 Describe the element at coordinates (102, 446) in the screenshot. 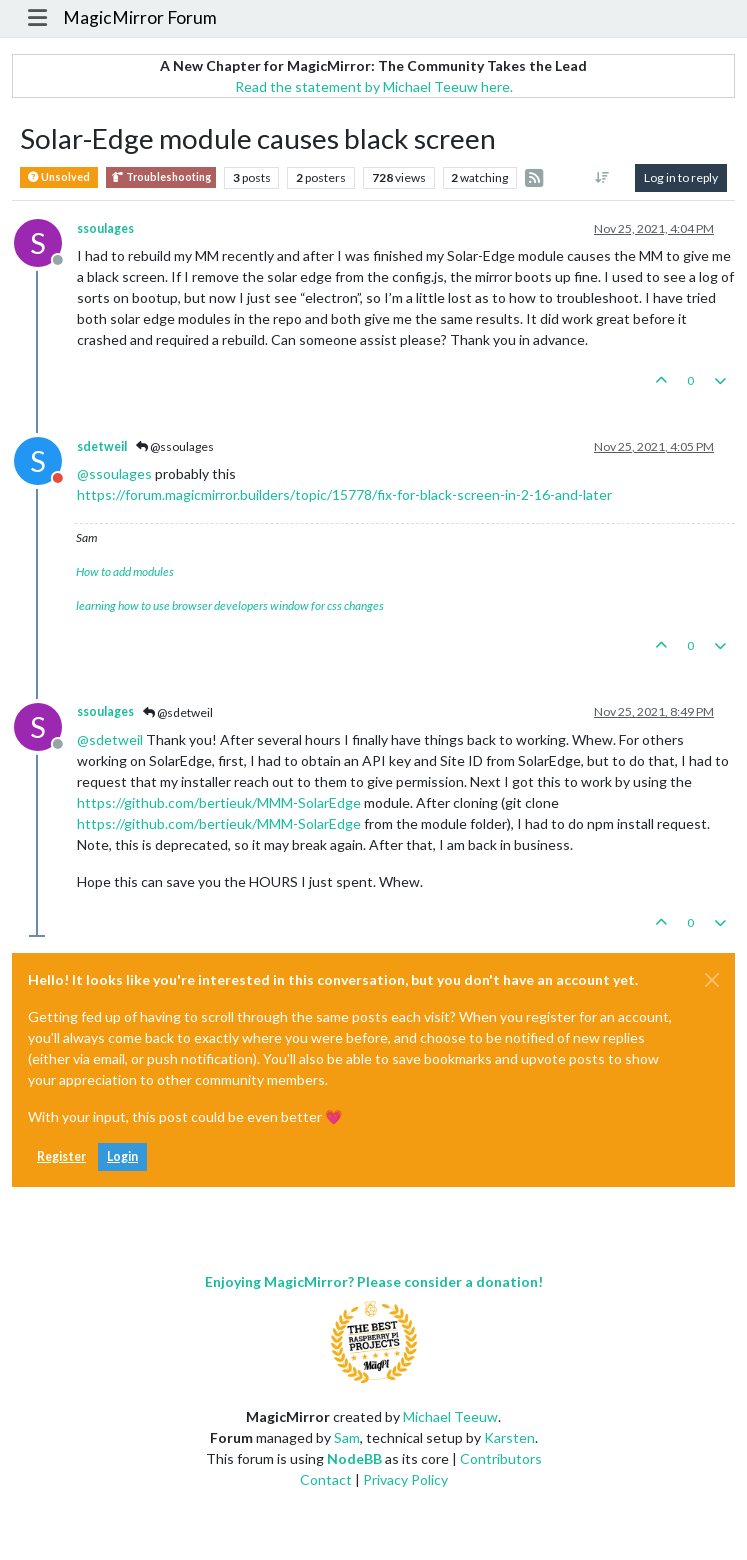

I see `sdetweil` at that location.